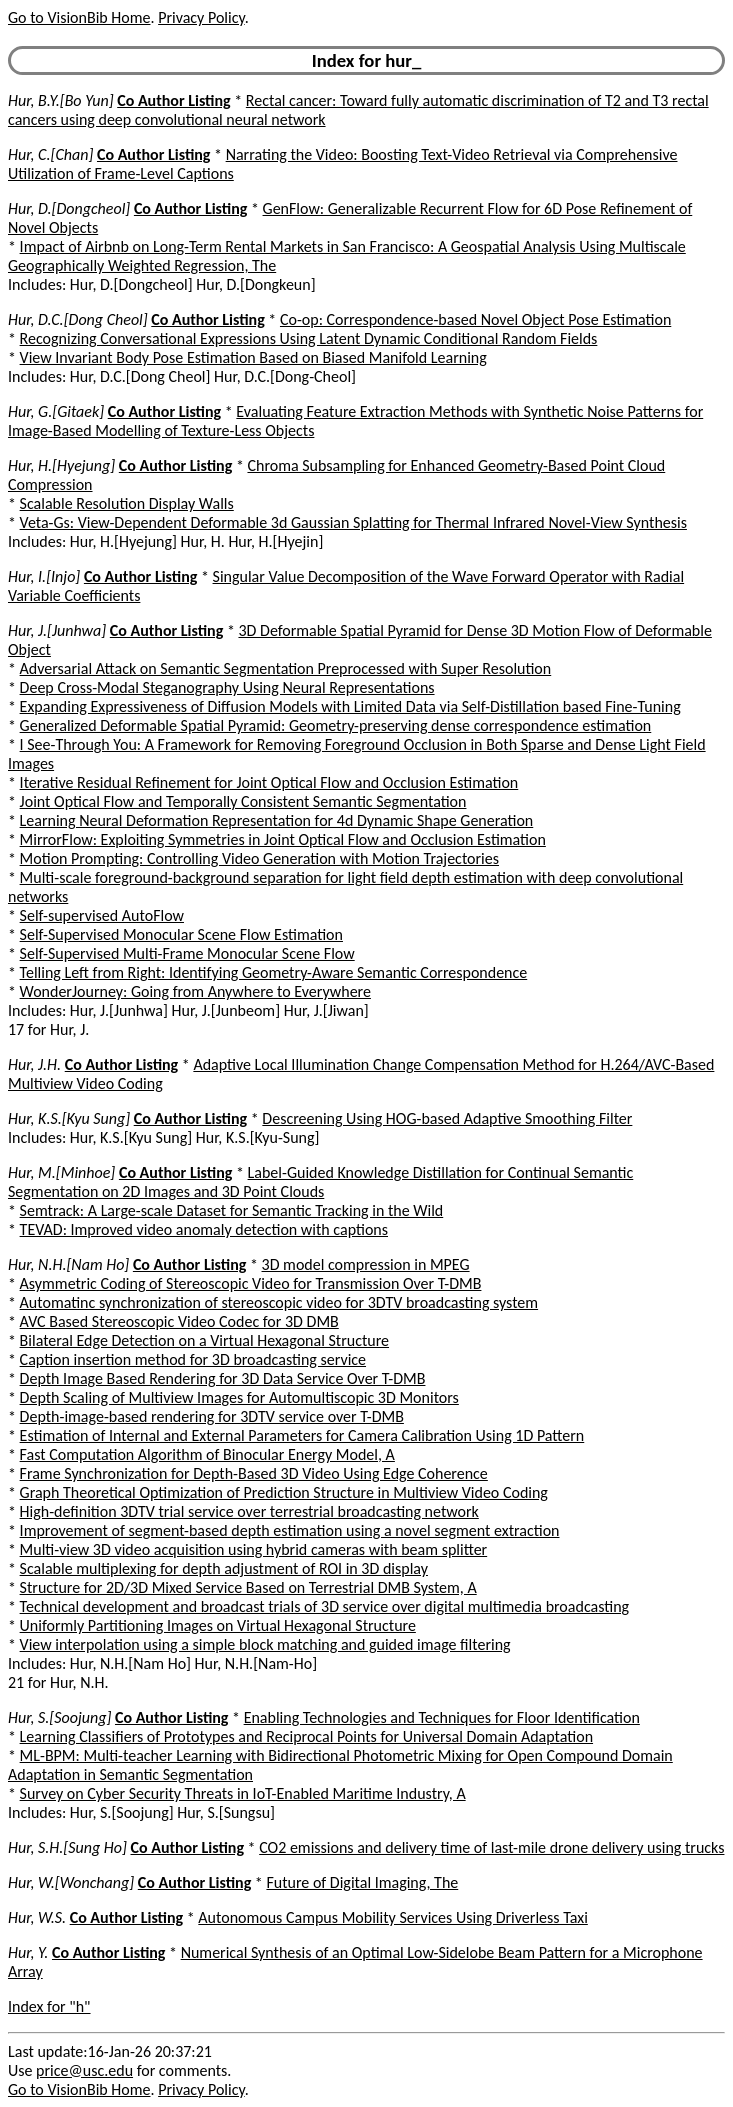 The height and width of the screenshot is (2107, 733). Describe the element at coordinates (61, 1172) in the screenshot. I see `Hur, M.[Minhoe]` at that location.